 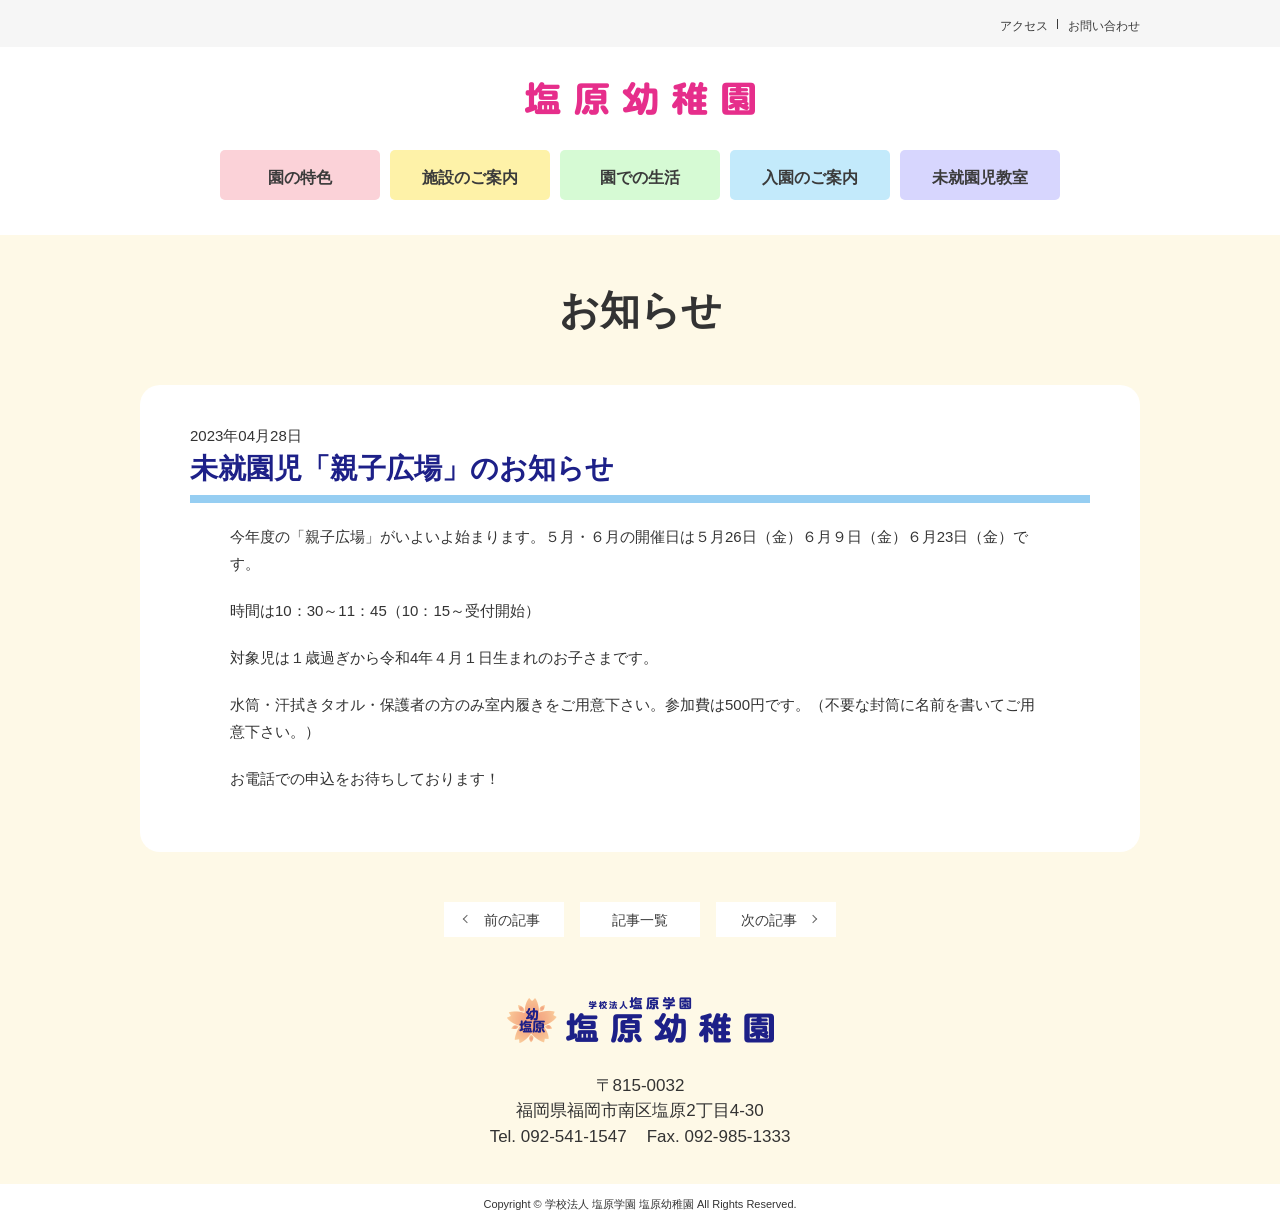 What do you see at coordinates (980, 177) in the screenshot?
I see `未就園児教室` at bounding box center [980, 177].